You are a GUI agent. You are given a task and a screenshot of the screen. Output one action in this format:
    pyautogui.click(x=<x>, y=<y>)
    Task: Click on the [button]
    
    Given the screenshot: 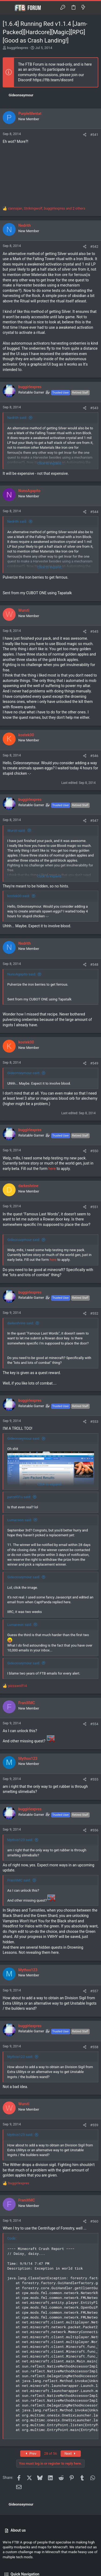 What is the action you would take?
    pyautogui.click(x=8, y=8)
    